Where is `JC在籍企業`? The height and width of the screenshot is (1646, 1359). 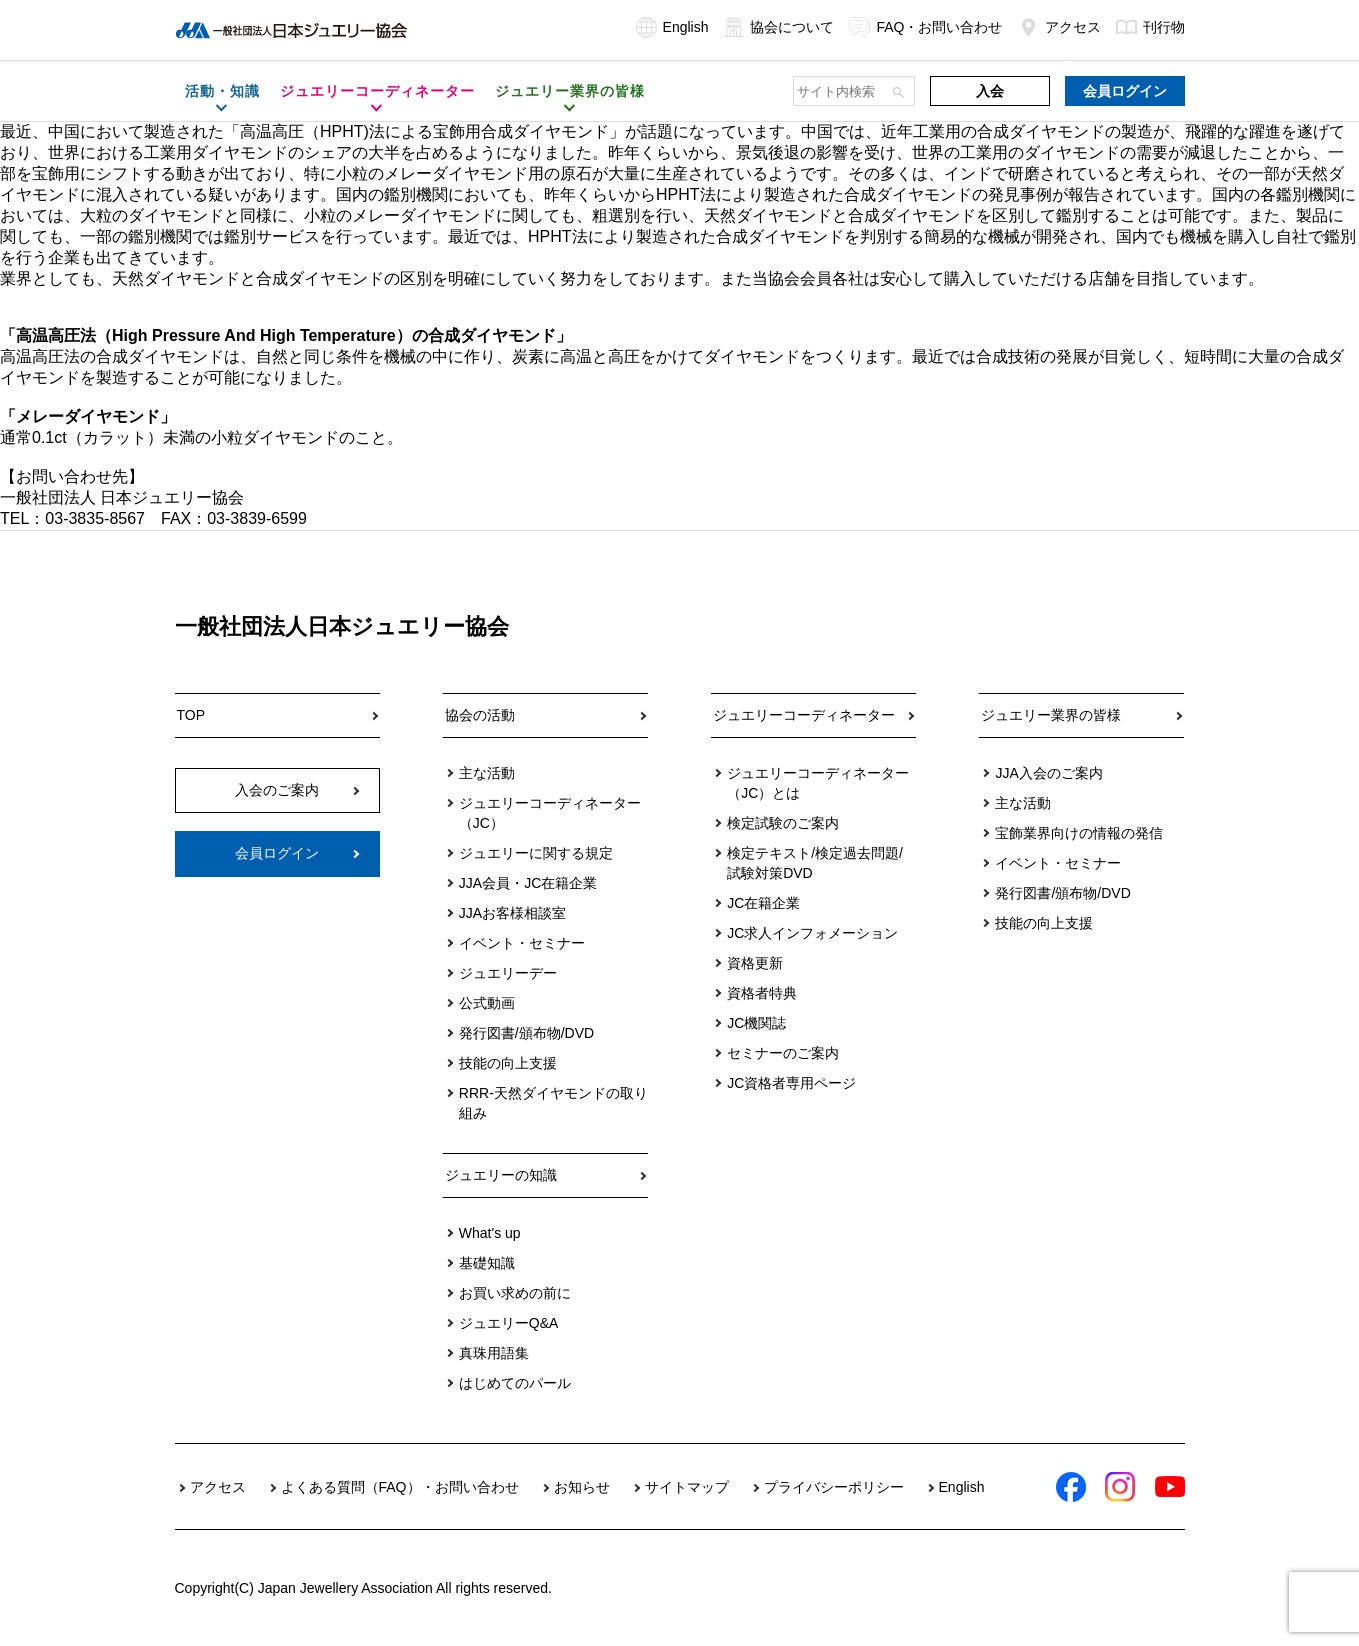
JC在籍企業 is located at coordinates (763, 903).